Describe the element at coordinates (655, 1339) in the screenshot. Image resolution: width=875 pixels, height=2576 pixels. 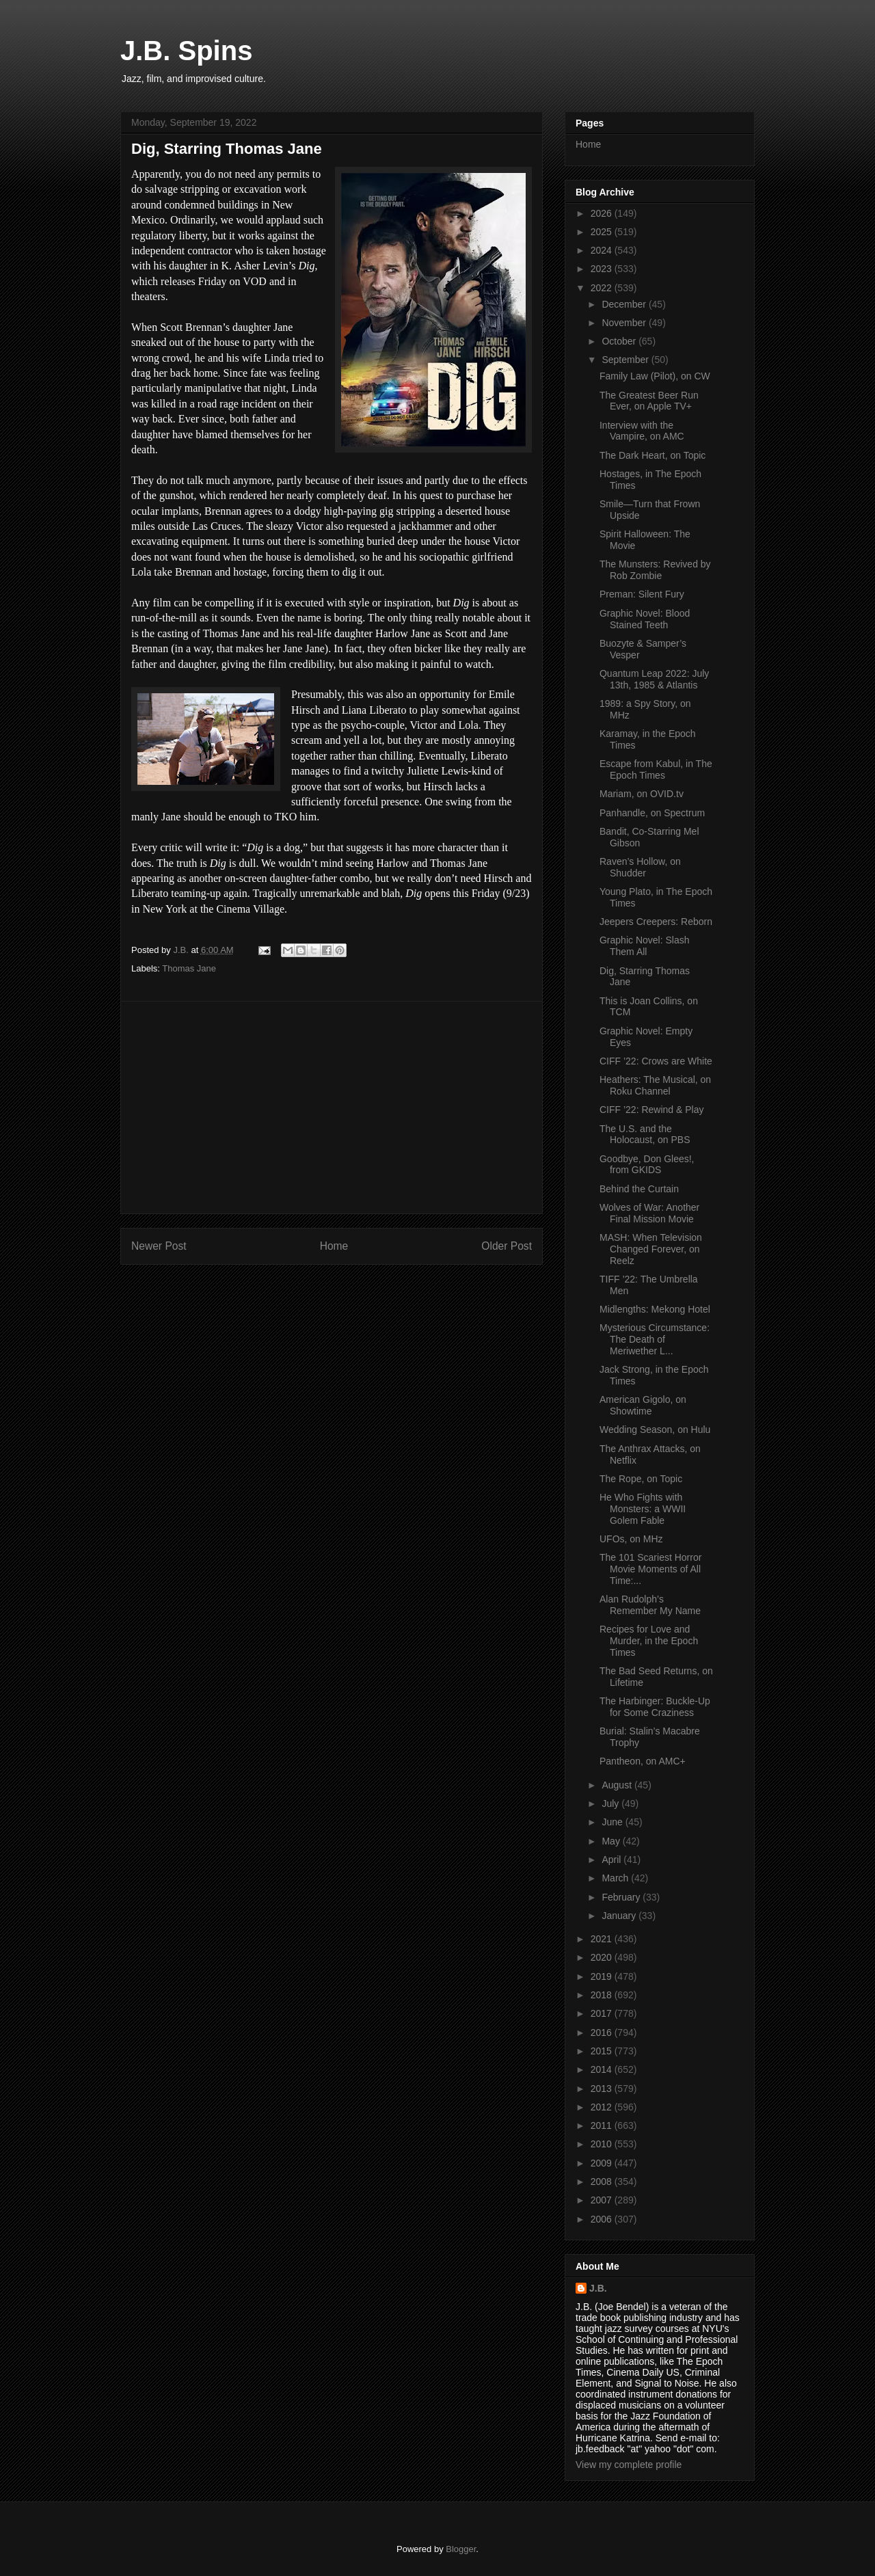
I see `Mysterious Circumstance: The Death of Meriwether L...` at that location.